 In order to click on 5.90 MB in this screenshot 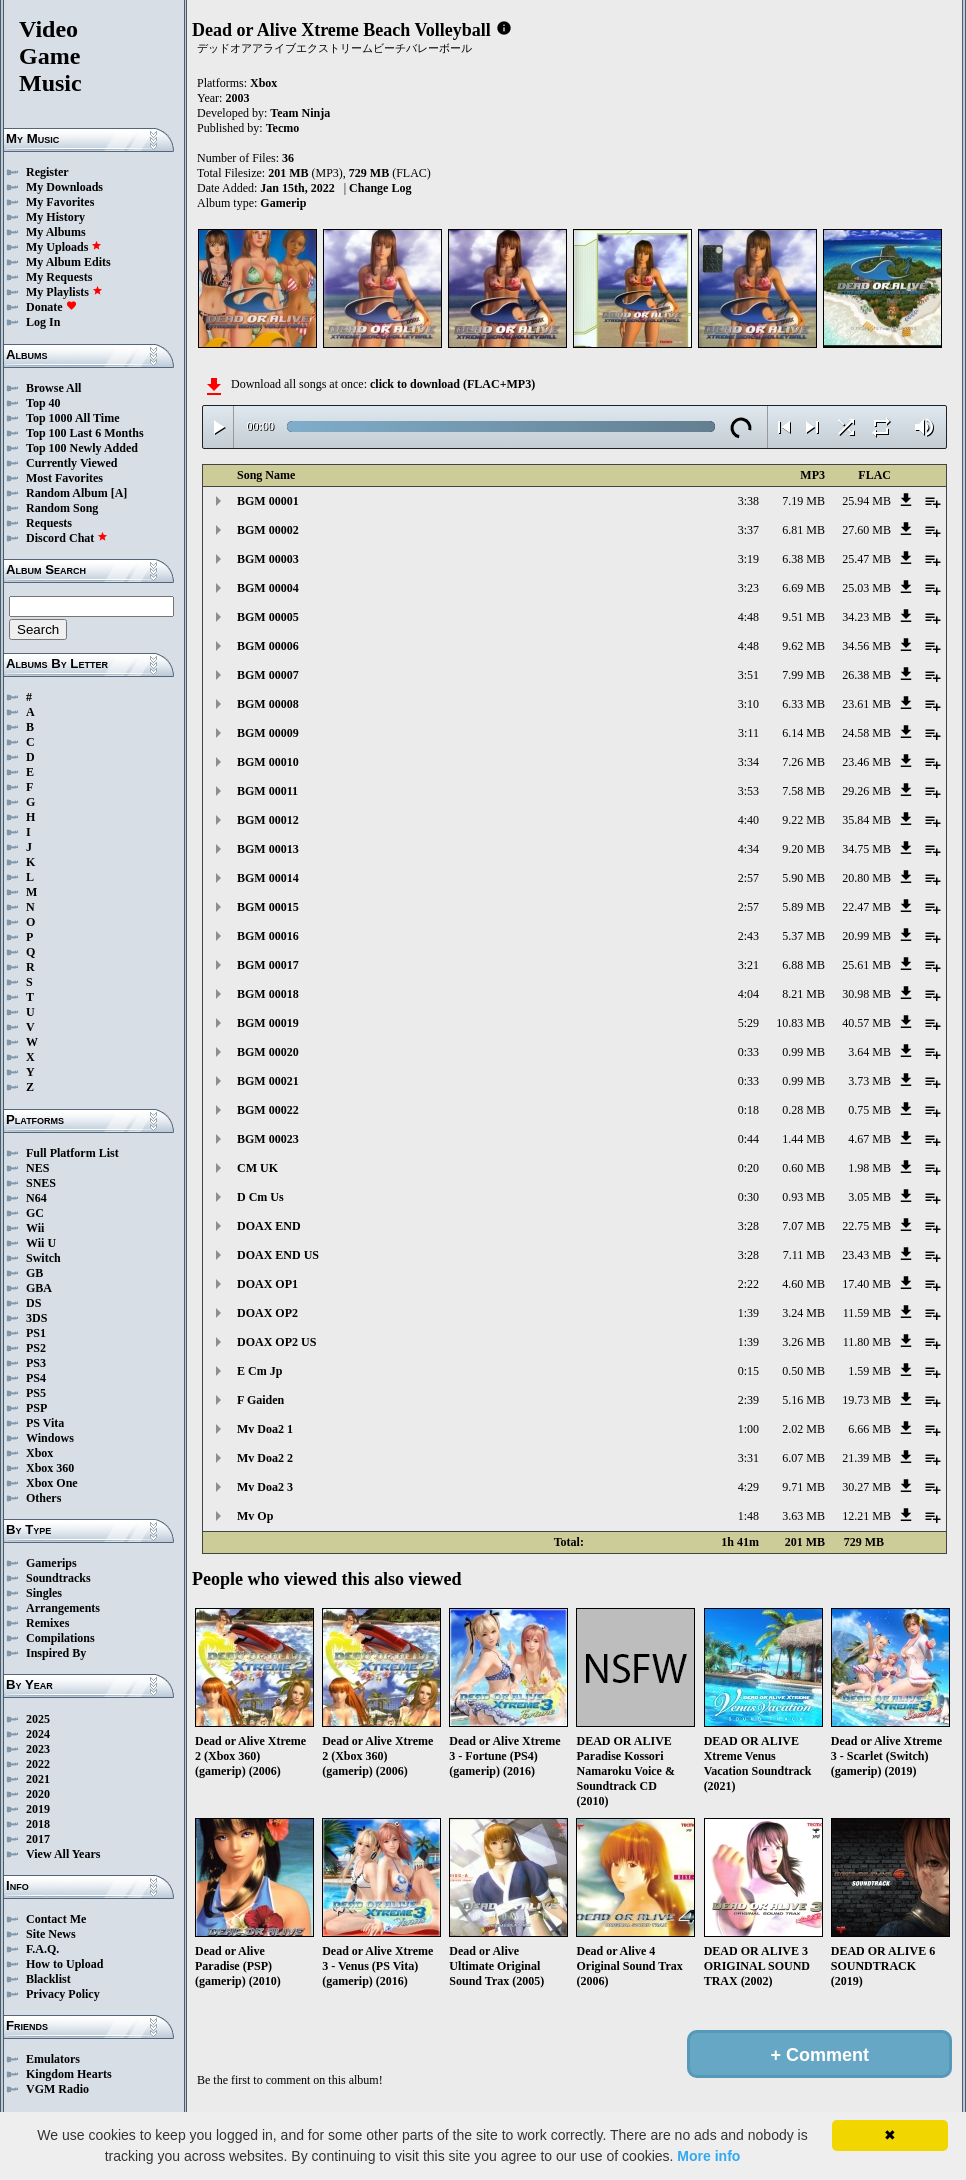, I will do `click(803, 878)`.